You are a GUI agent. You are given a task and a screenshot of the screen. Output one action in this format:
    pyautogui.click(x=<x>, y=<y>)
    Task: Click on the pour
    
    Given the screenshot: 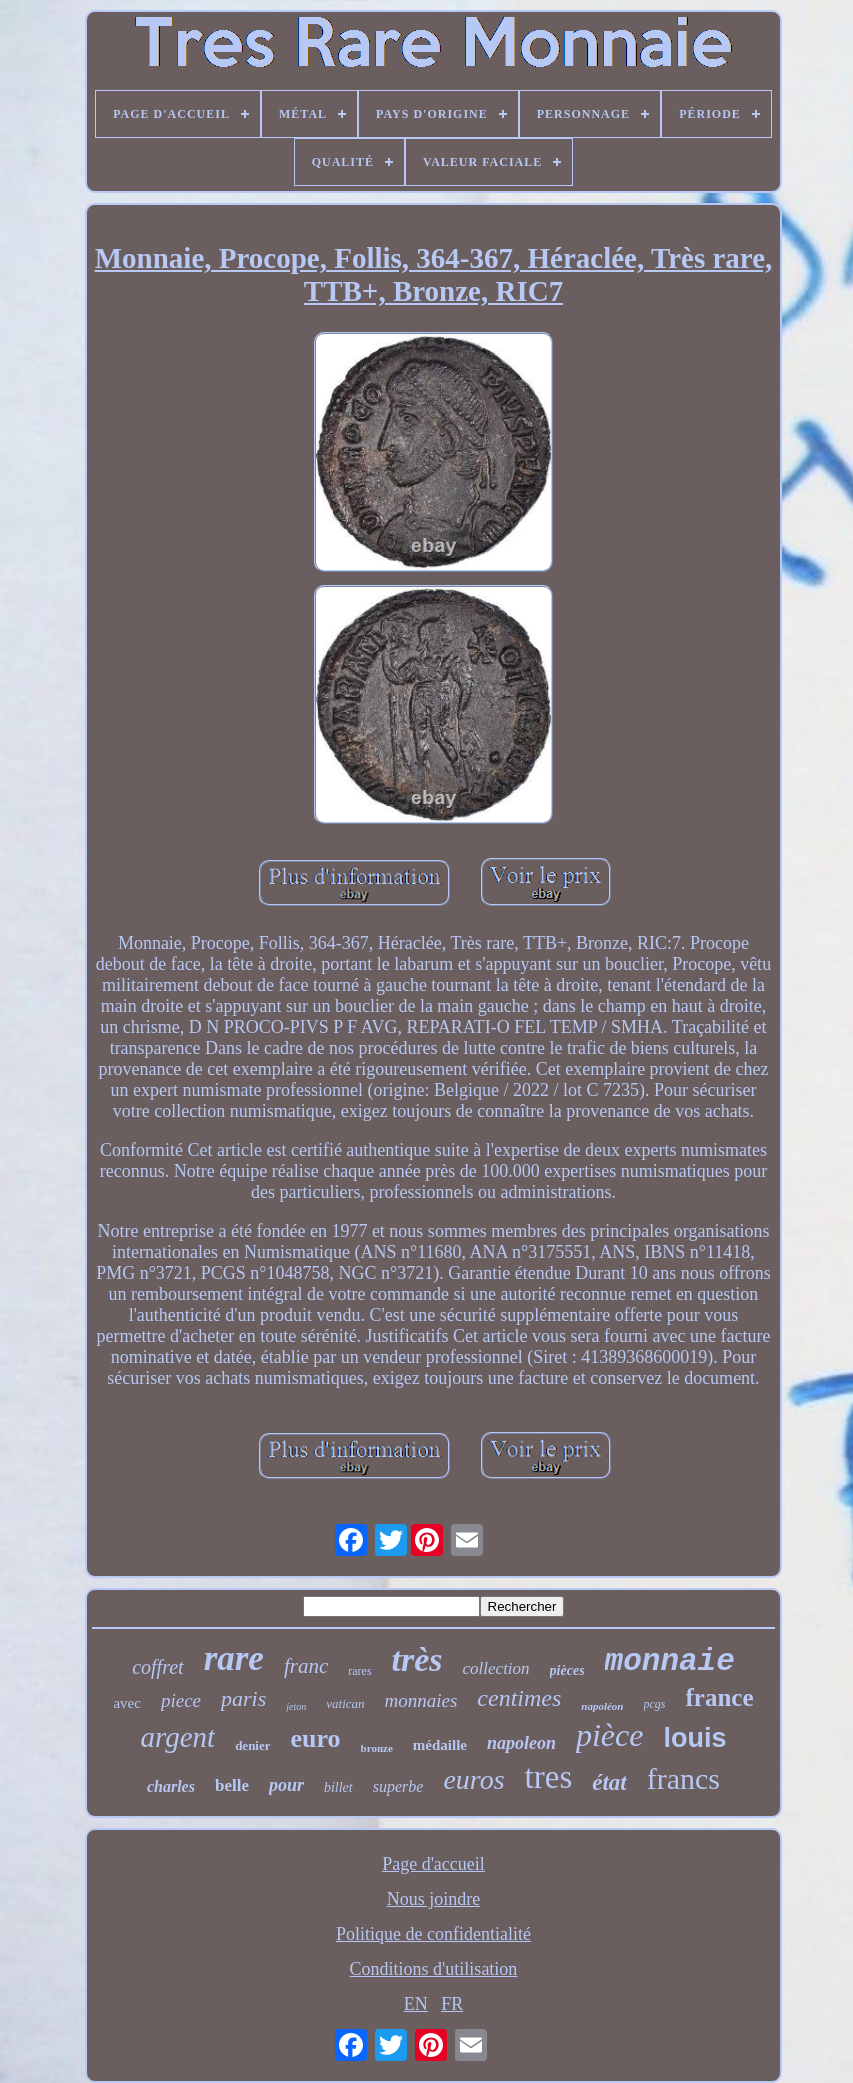 What is the action you would take?
    pyautogui.click(x=286, y=1785)
    